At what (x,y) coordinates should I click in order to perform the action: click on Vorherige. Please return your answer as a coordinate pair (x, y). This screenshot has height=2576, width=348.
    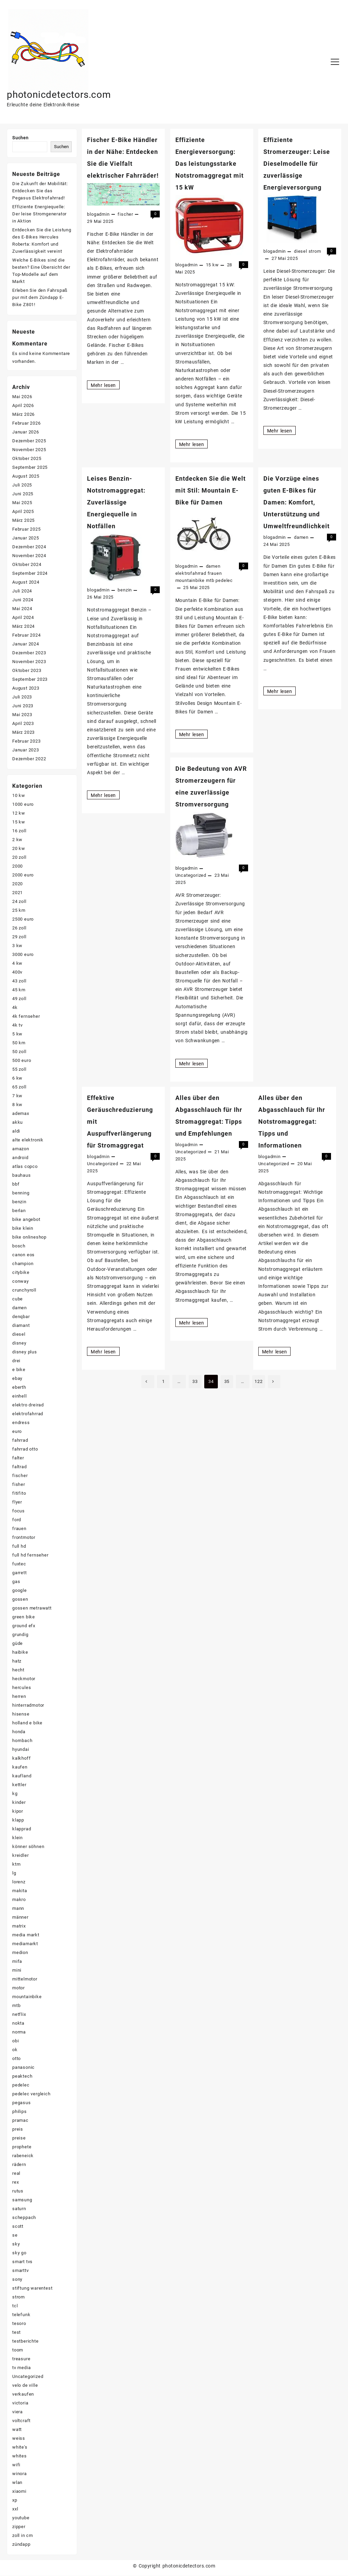
    Looking at the image, I should click on (146, 1381).